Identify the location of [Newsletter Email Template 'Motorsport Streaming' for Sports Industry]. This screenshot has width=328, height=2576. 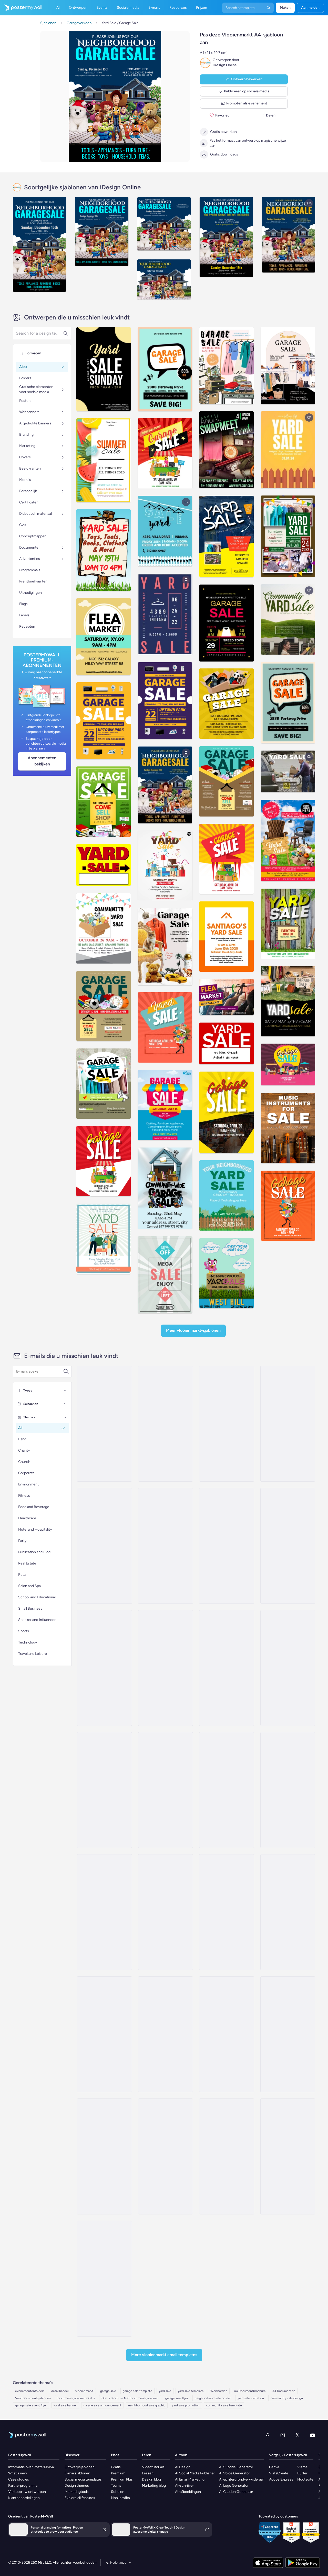
(104, 1424).